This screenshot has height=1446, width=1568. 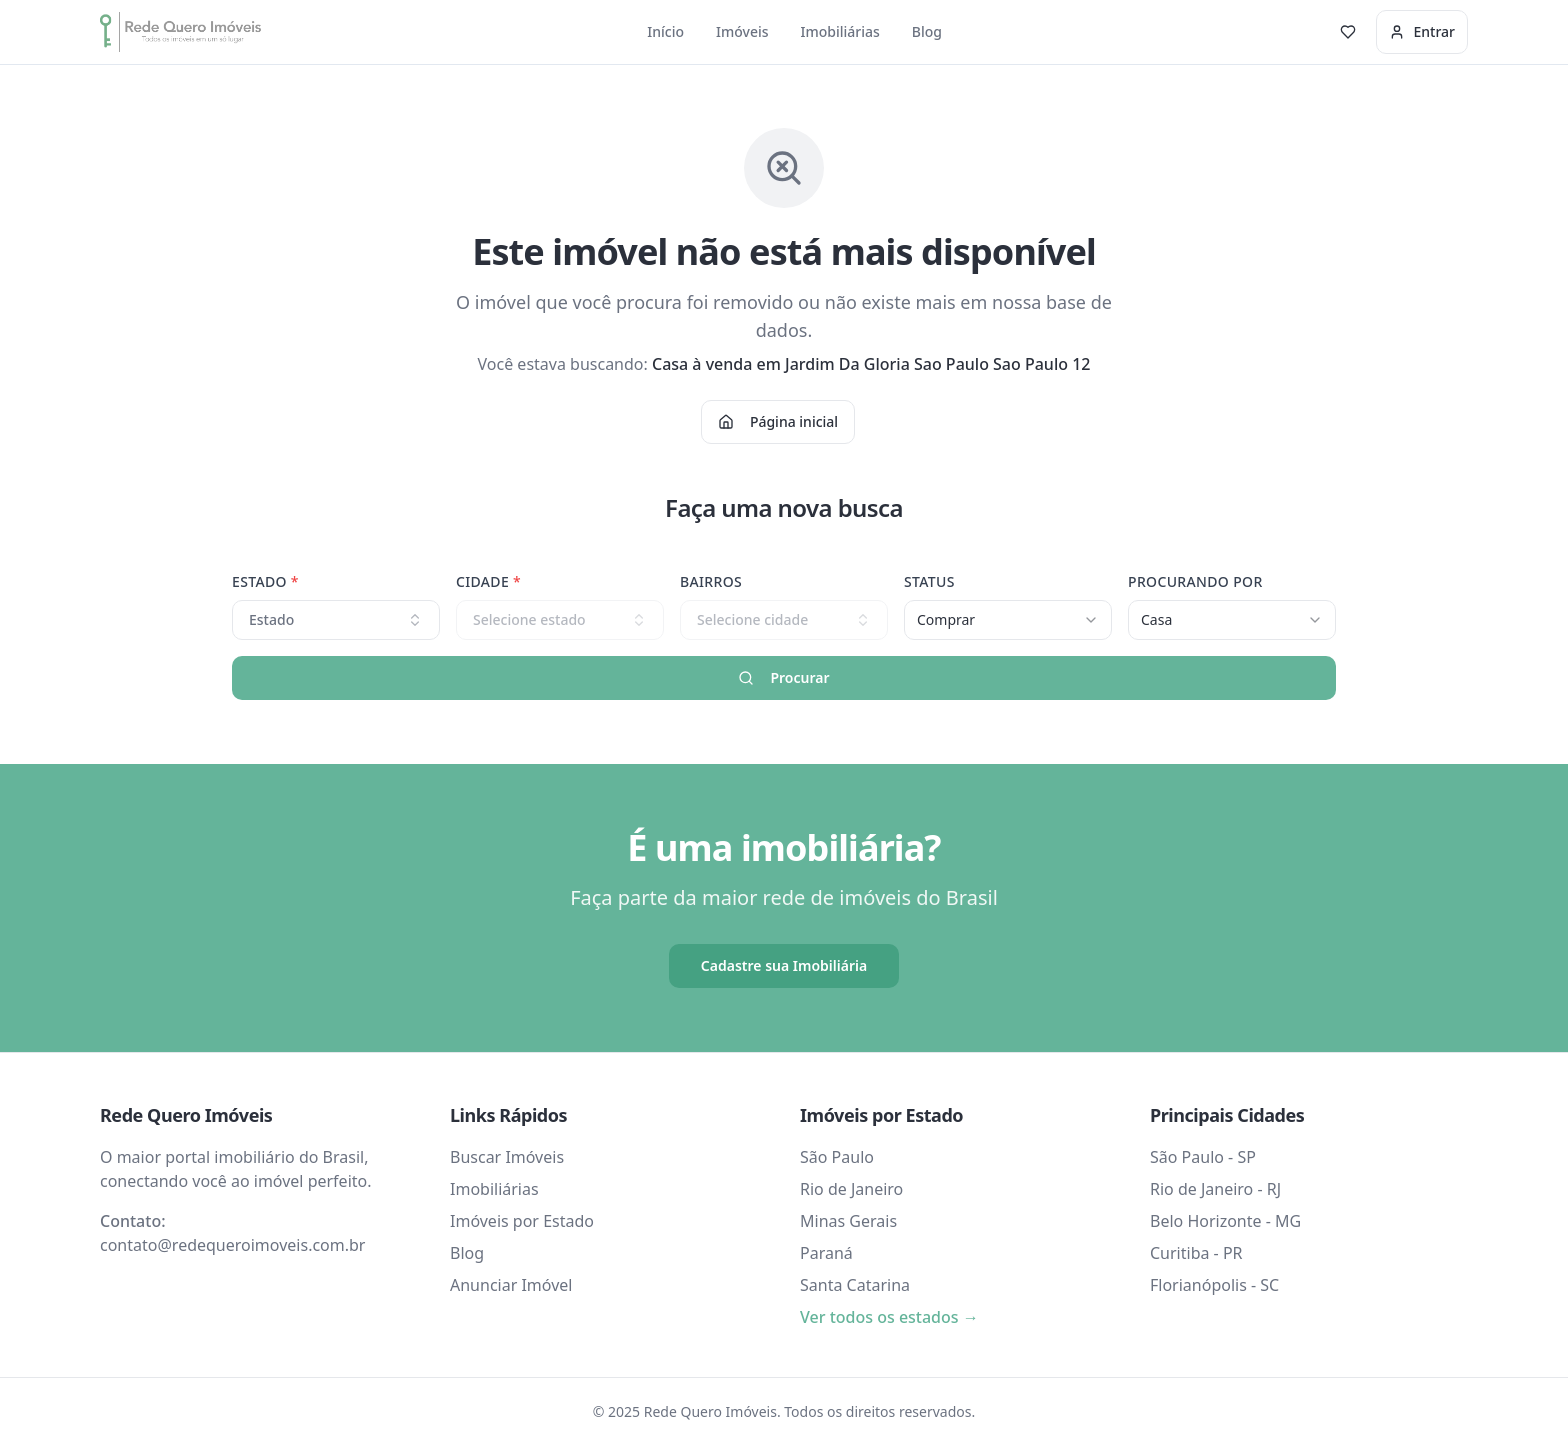 I want to click on Estado, so click(x=265, y=581).